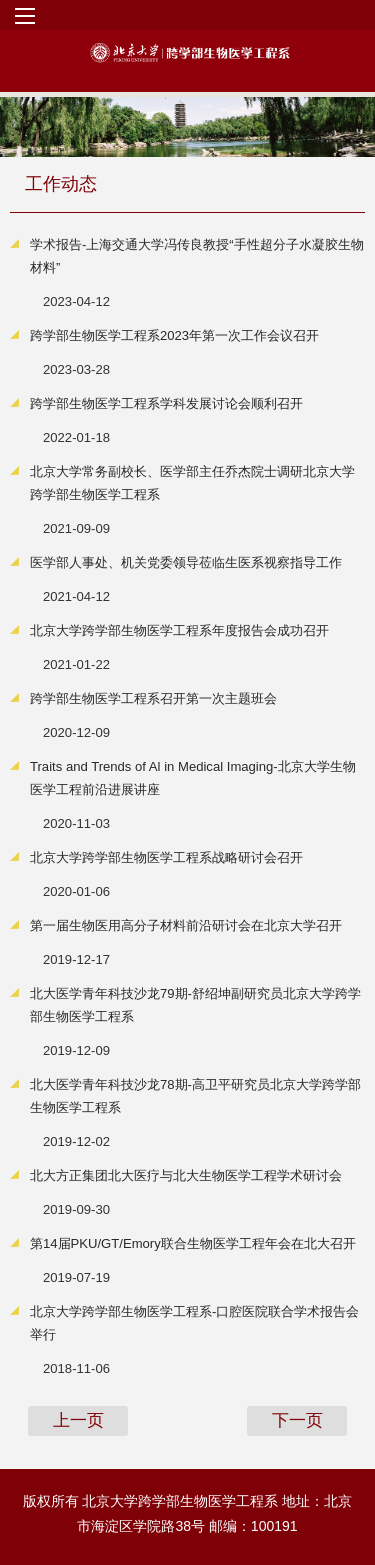  I want to click on 下一页, so click(297, 1420).